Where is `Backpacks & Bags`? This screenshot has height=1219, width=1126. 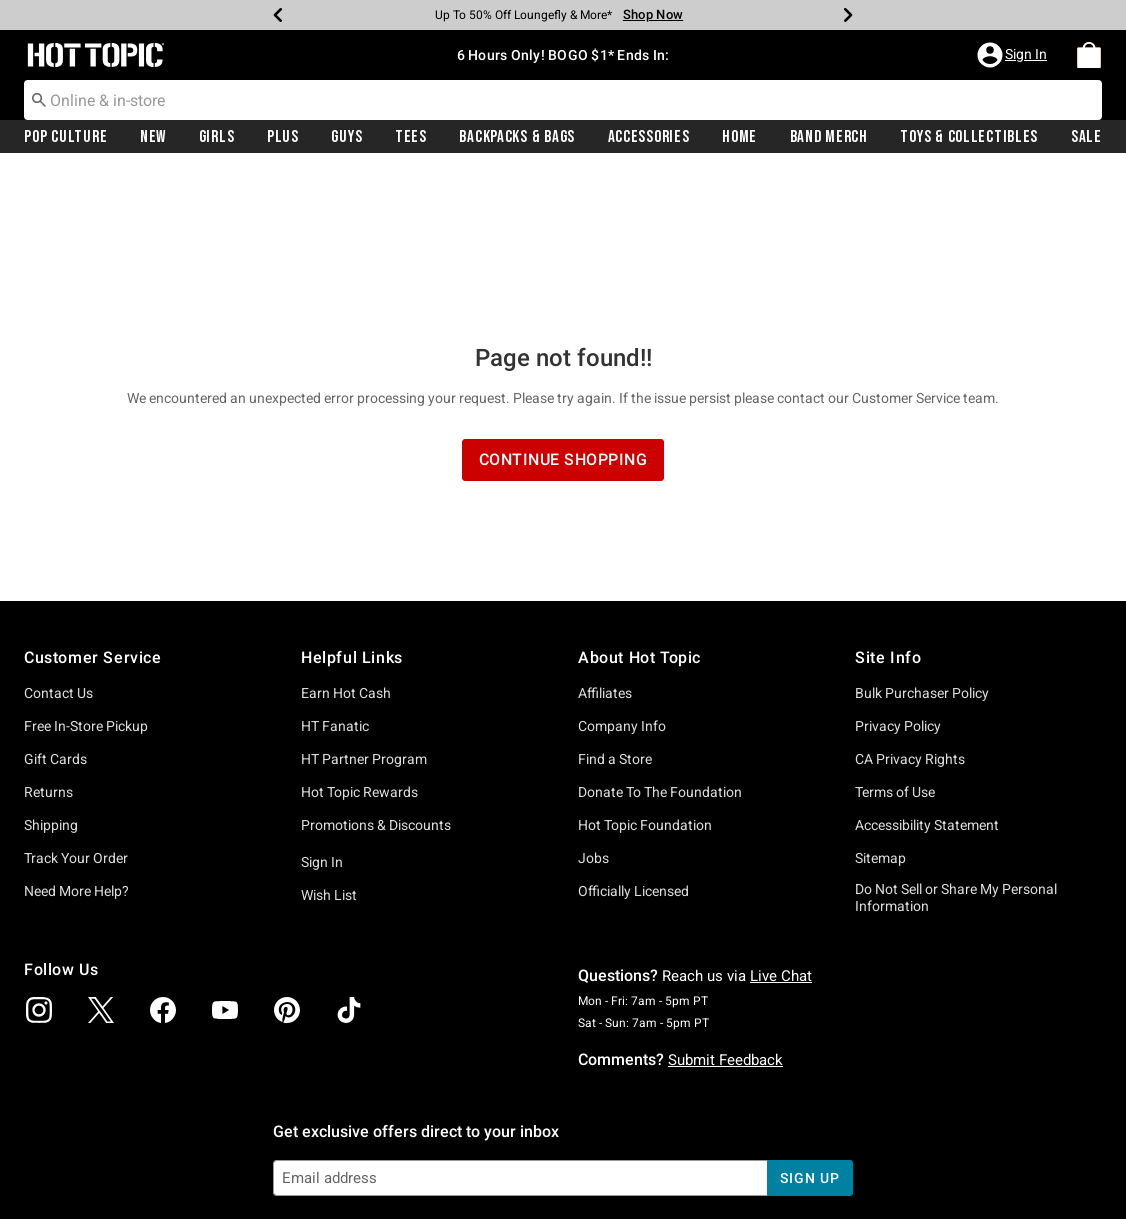
Backpacks & Bags is located at coordinates (517, 137).